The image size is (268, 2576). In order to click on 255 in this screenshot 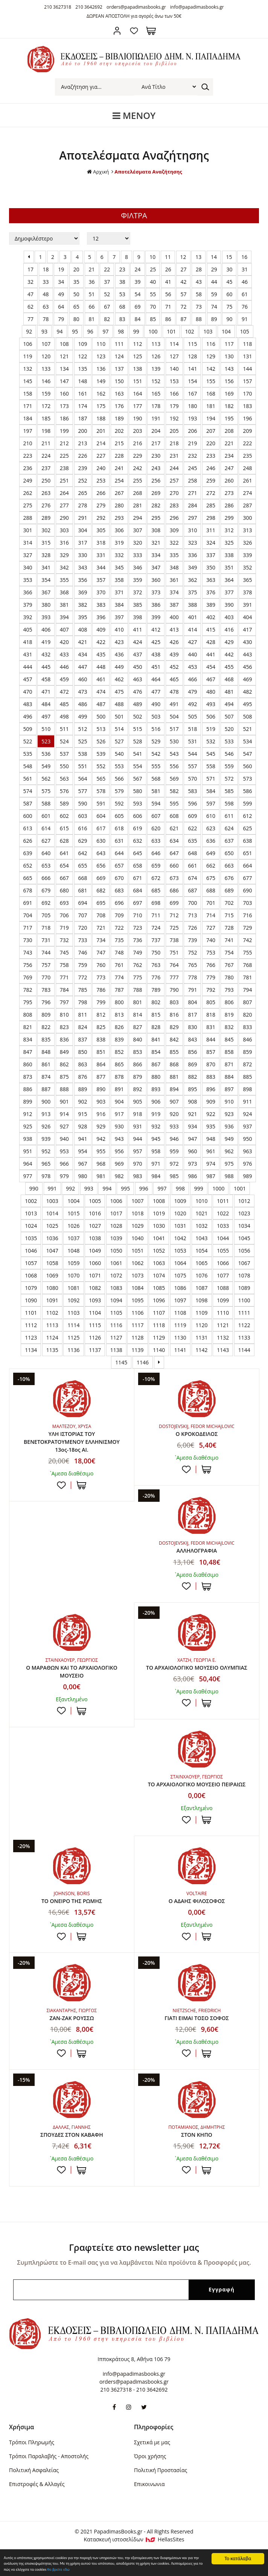, I will do `click(137, 480)`.